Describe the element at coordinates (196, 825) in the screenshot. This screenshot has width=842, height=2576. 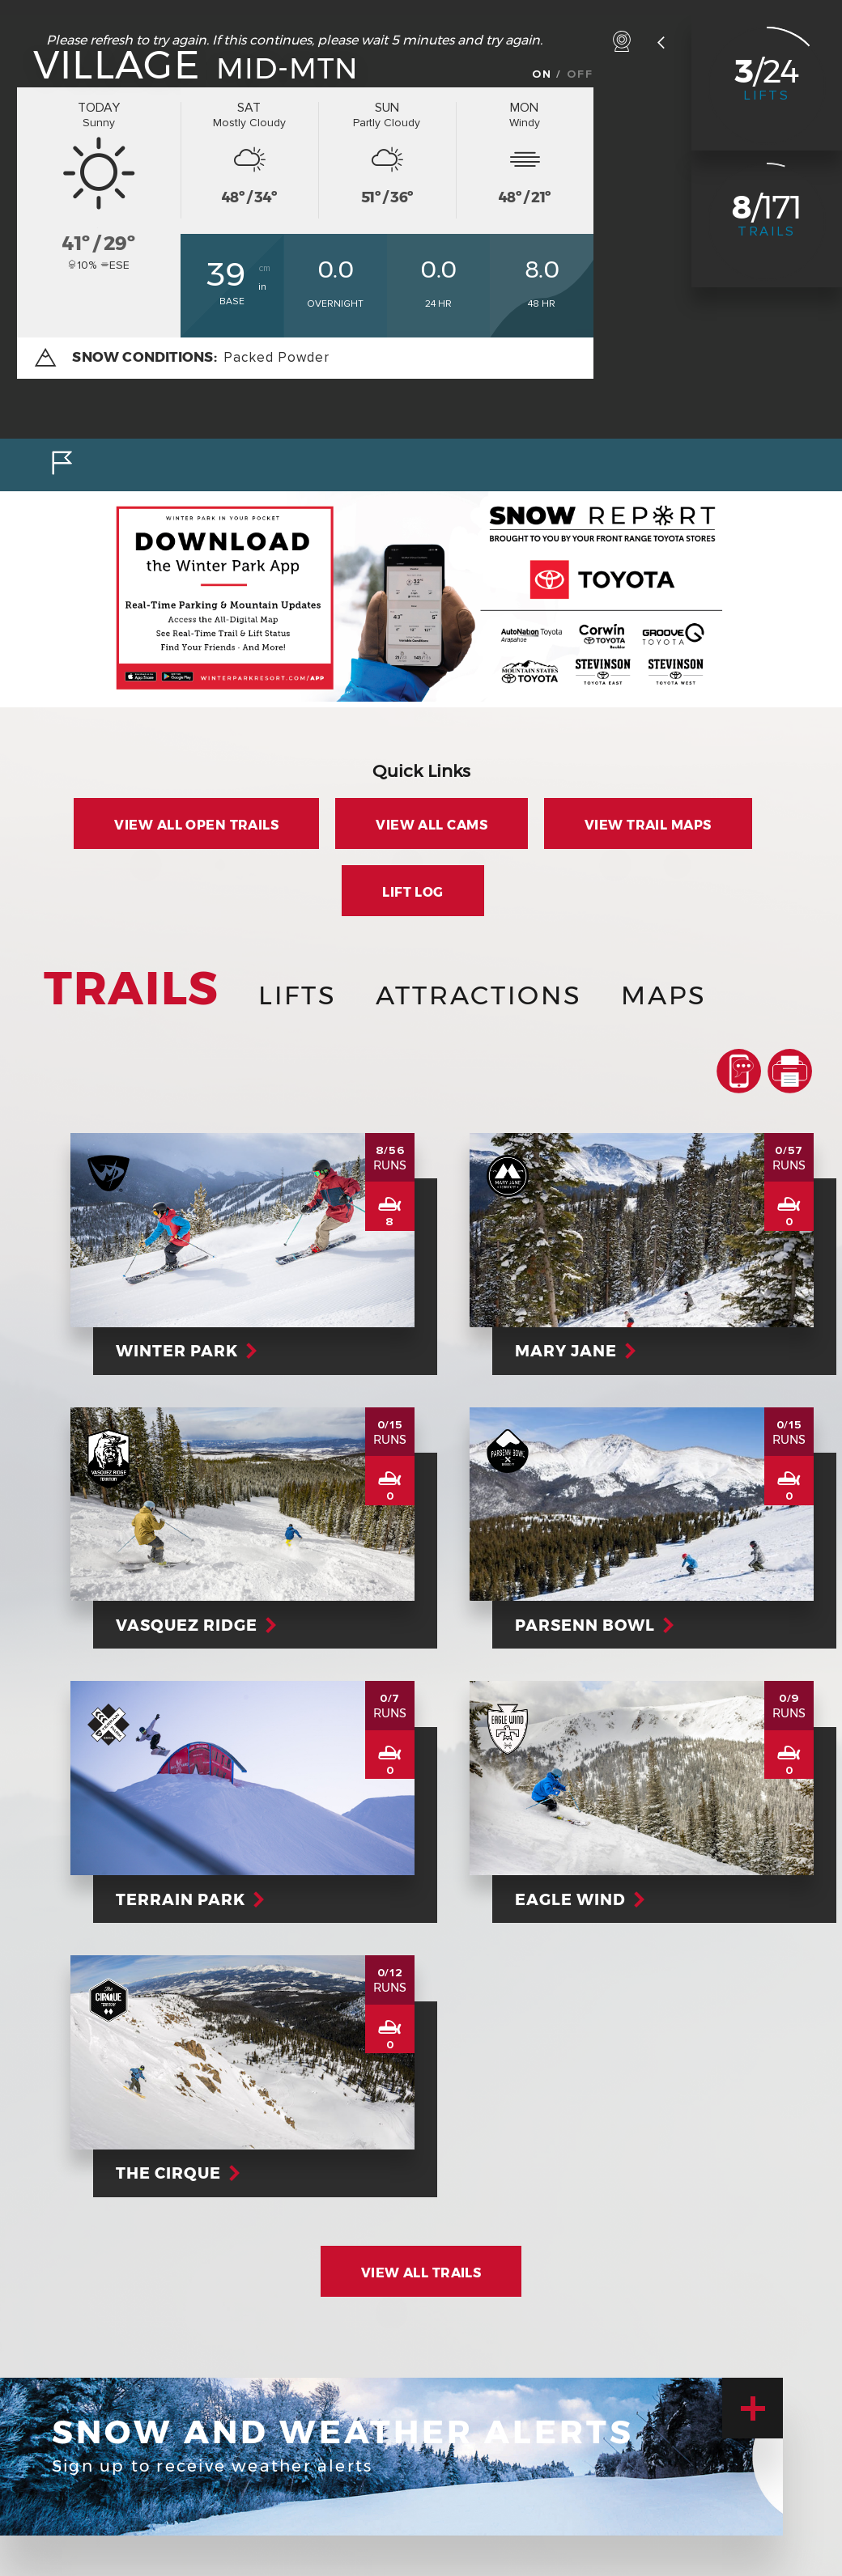
I see `View all Open Trails` at that location.